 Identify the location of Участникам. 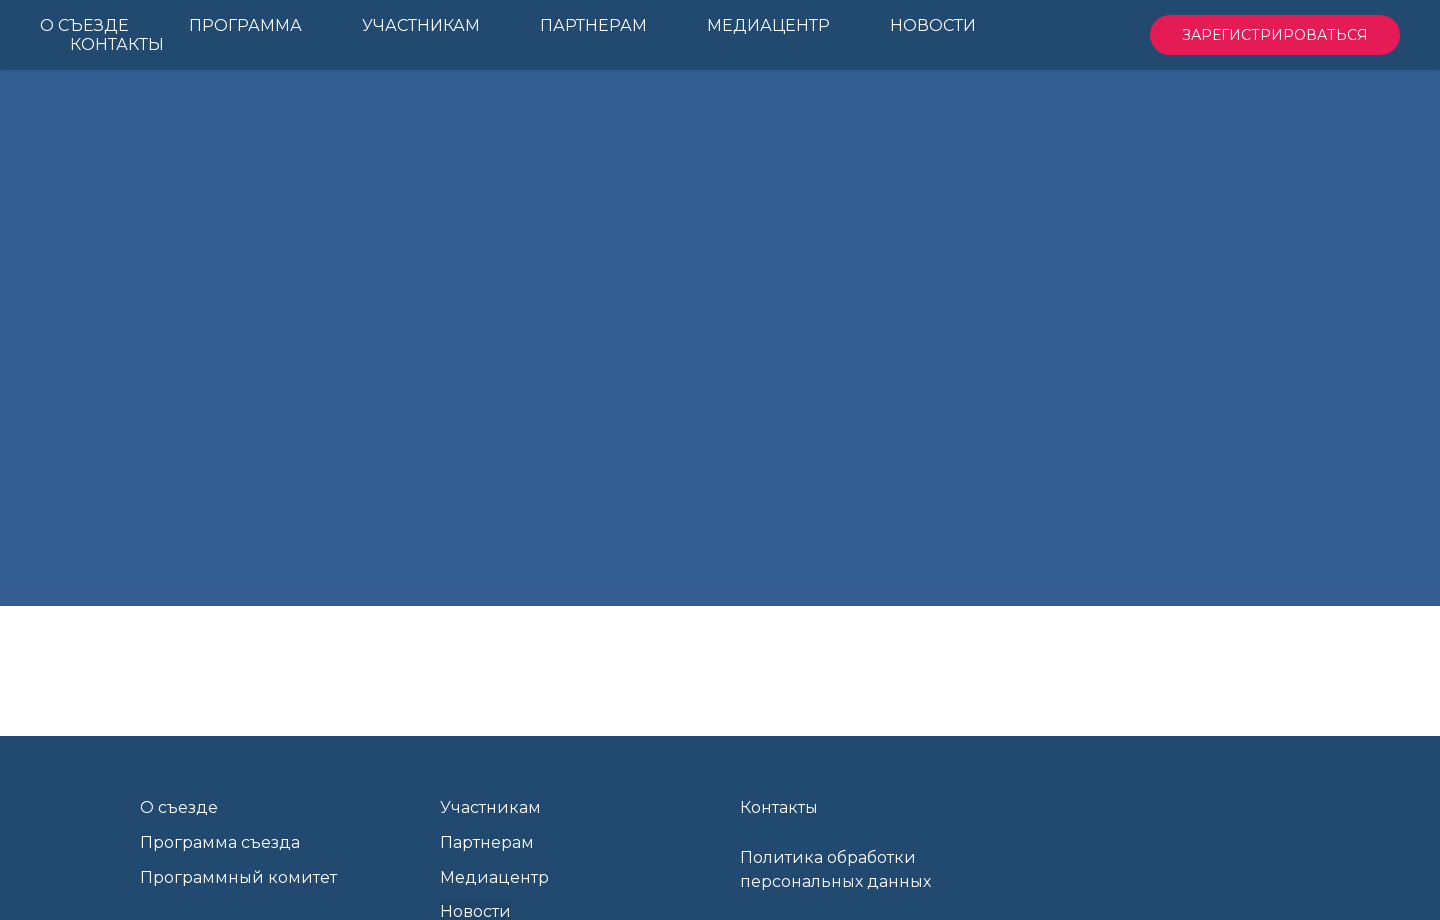
(490, 807).